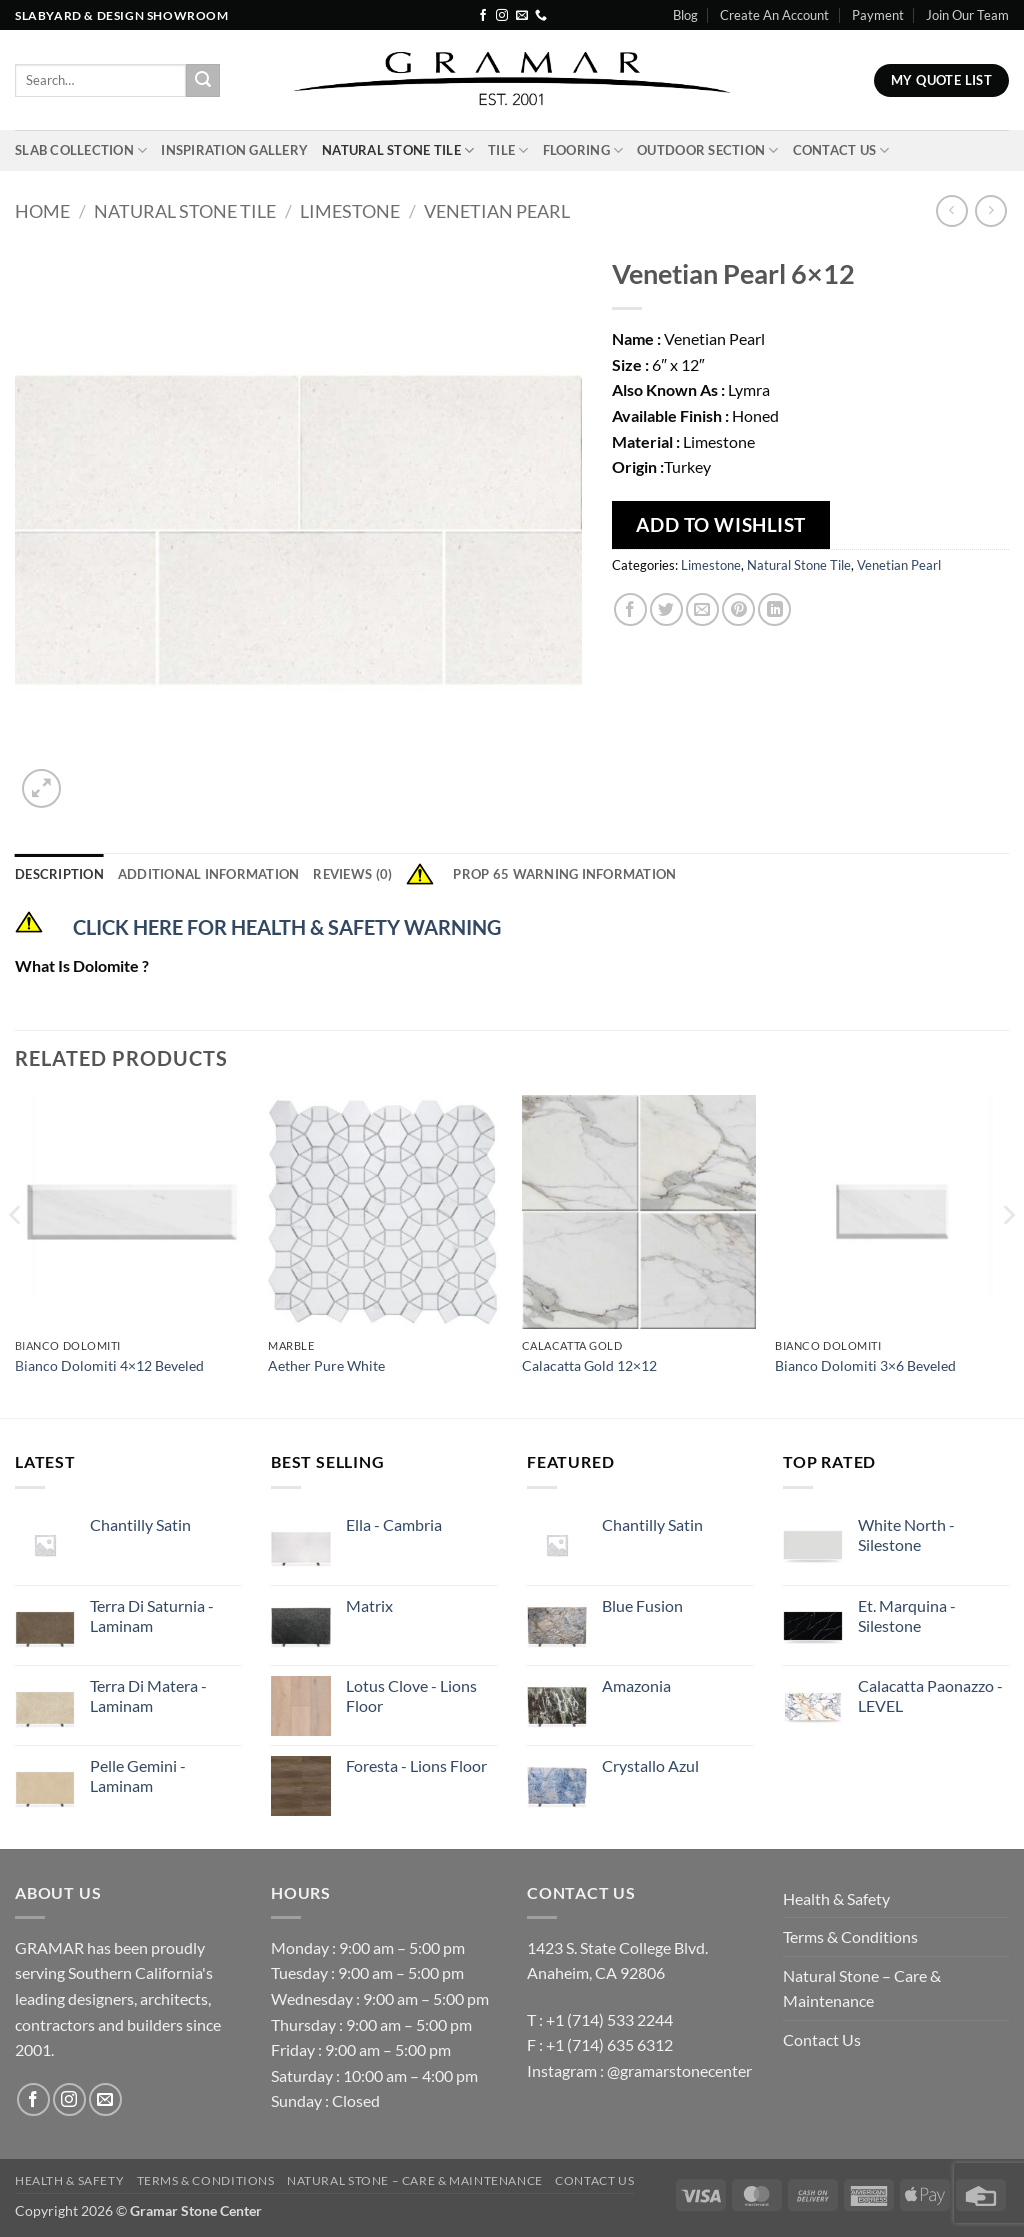 This screenshot has height=2237, width=1024. What do you see at coordinates (951, 210) in the screenshot?
I see `[Next product]` at bounding box center [951, 210].